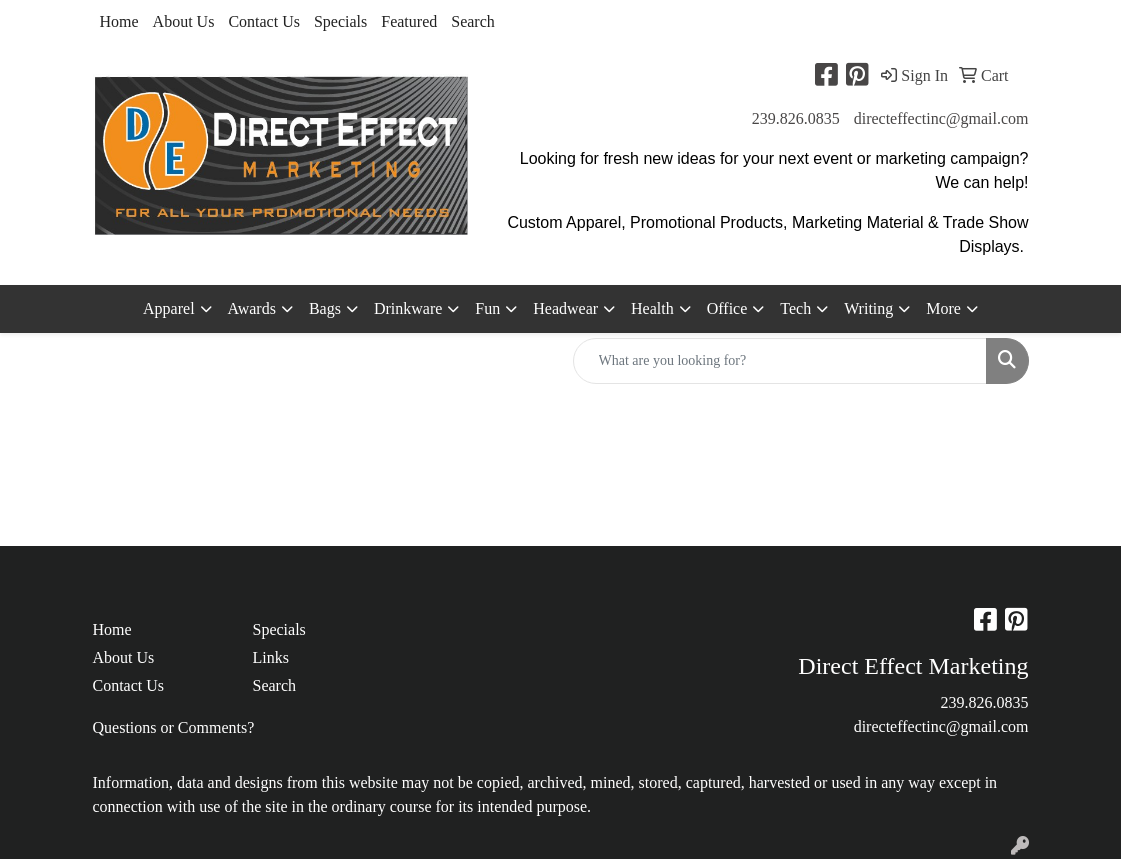 The width and height of the screenshot is (1121, 859). Describe the element at coordinates (868, 308) in the screenshot. I see `Writing [button]` at that location.